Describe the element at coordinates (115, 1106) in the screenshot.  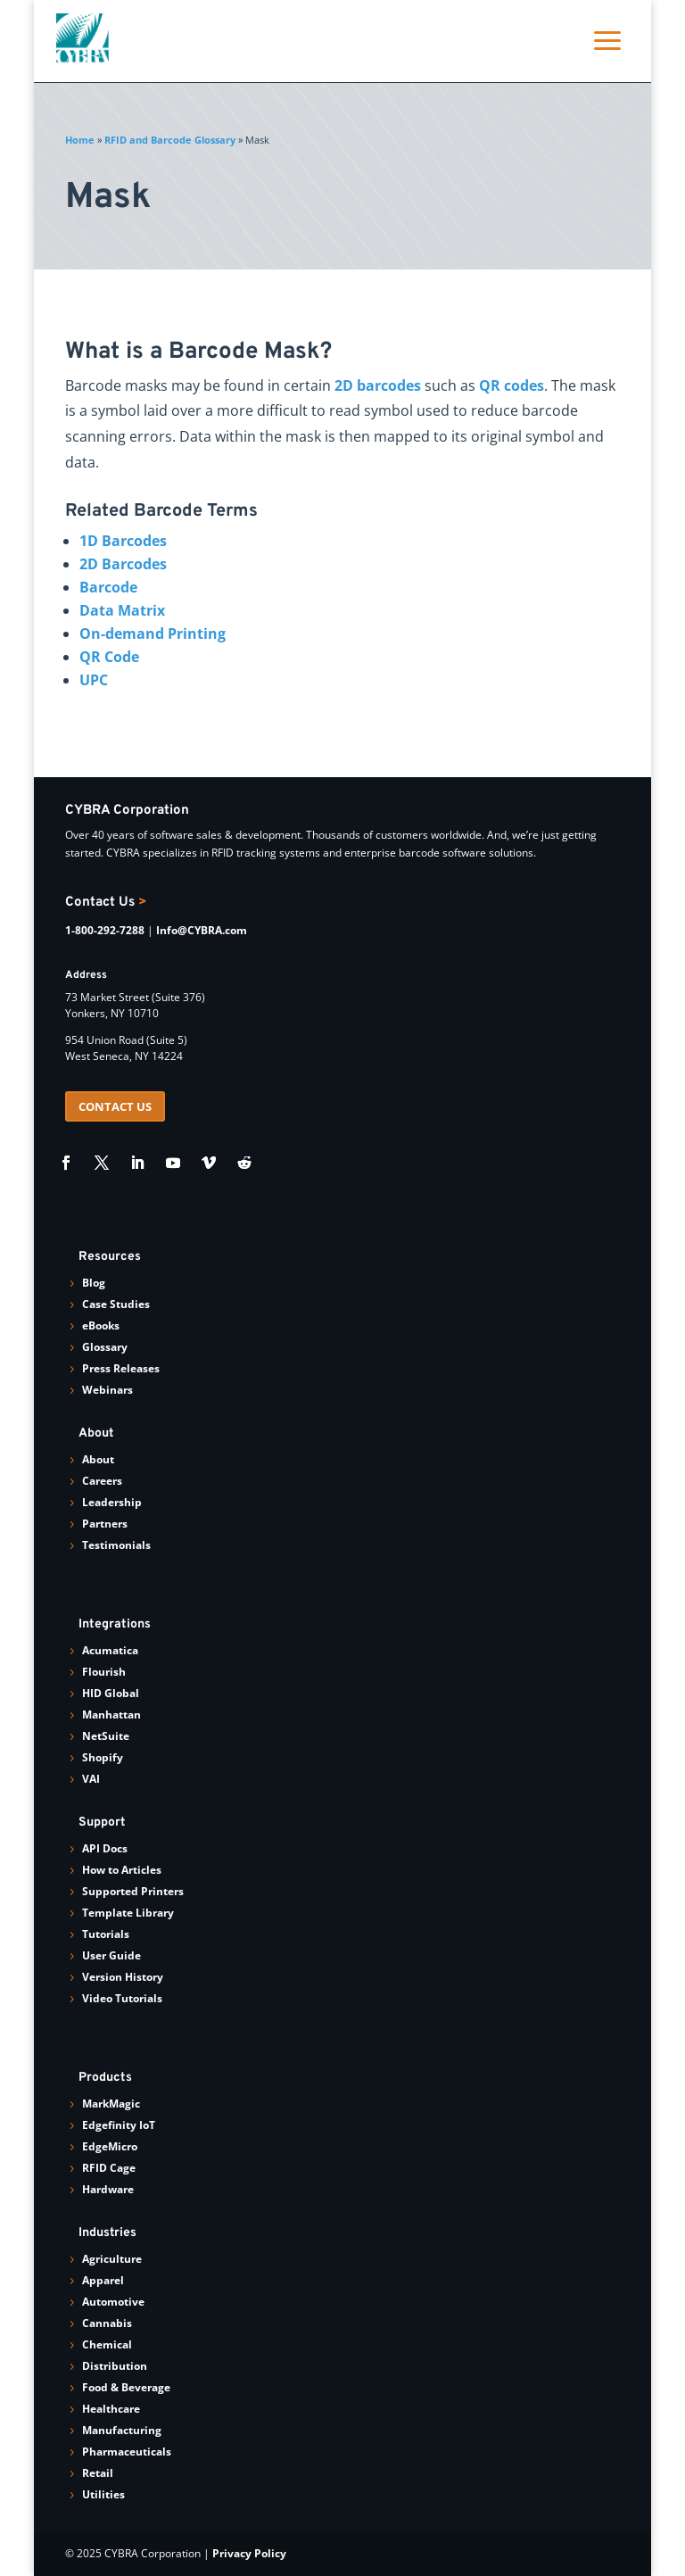
I see `CONTACT US` at that location.